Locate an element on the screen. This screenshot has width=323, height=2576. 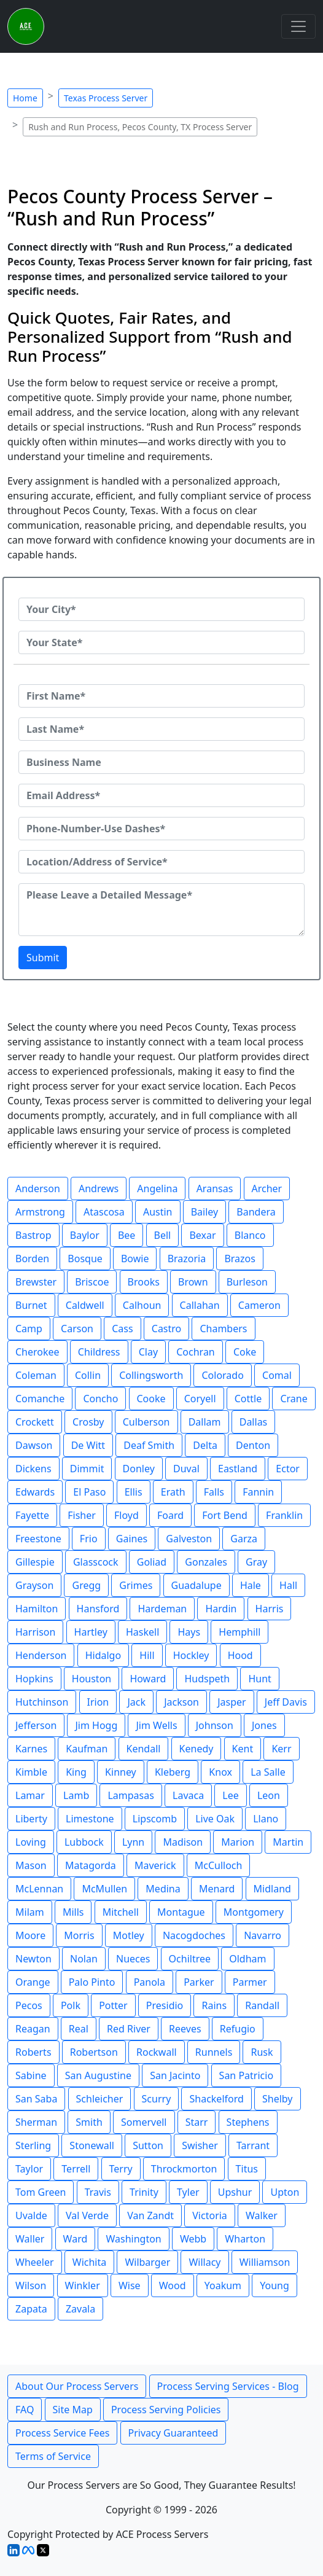
Garza is located at coordinates (243, 1538).